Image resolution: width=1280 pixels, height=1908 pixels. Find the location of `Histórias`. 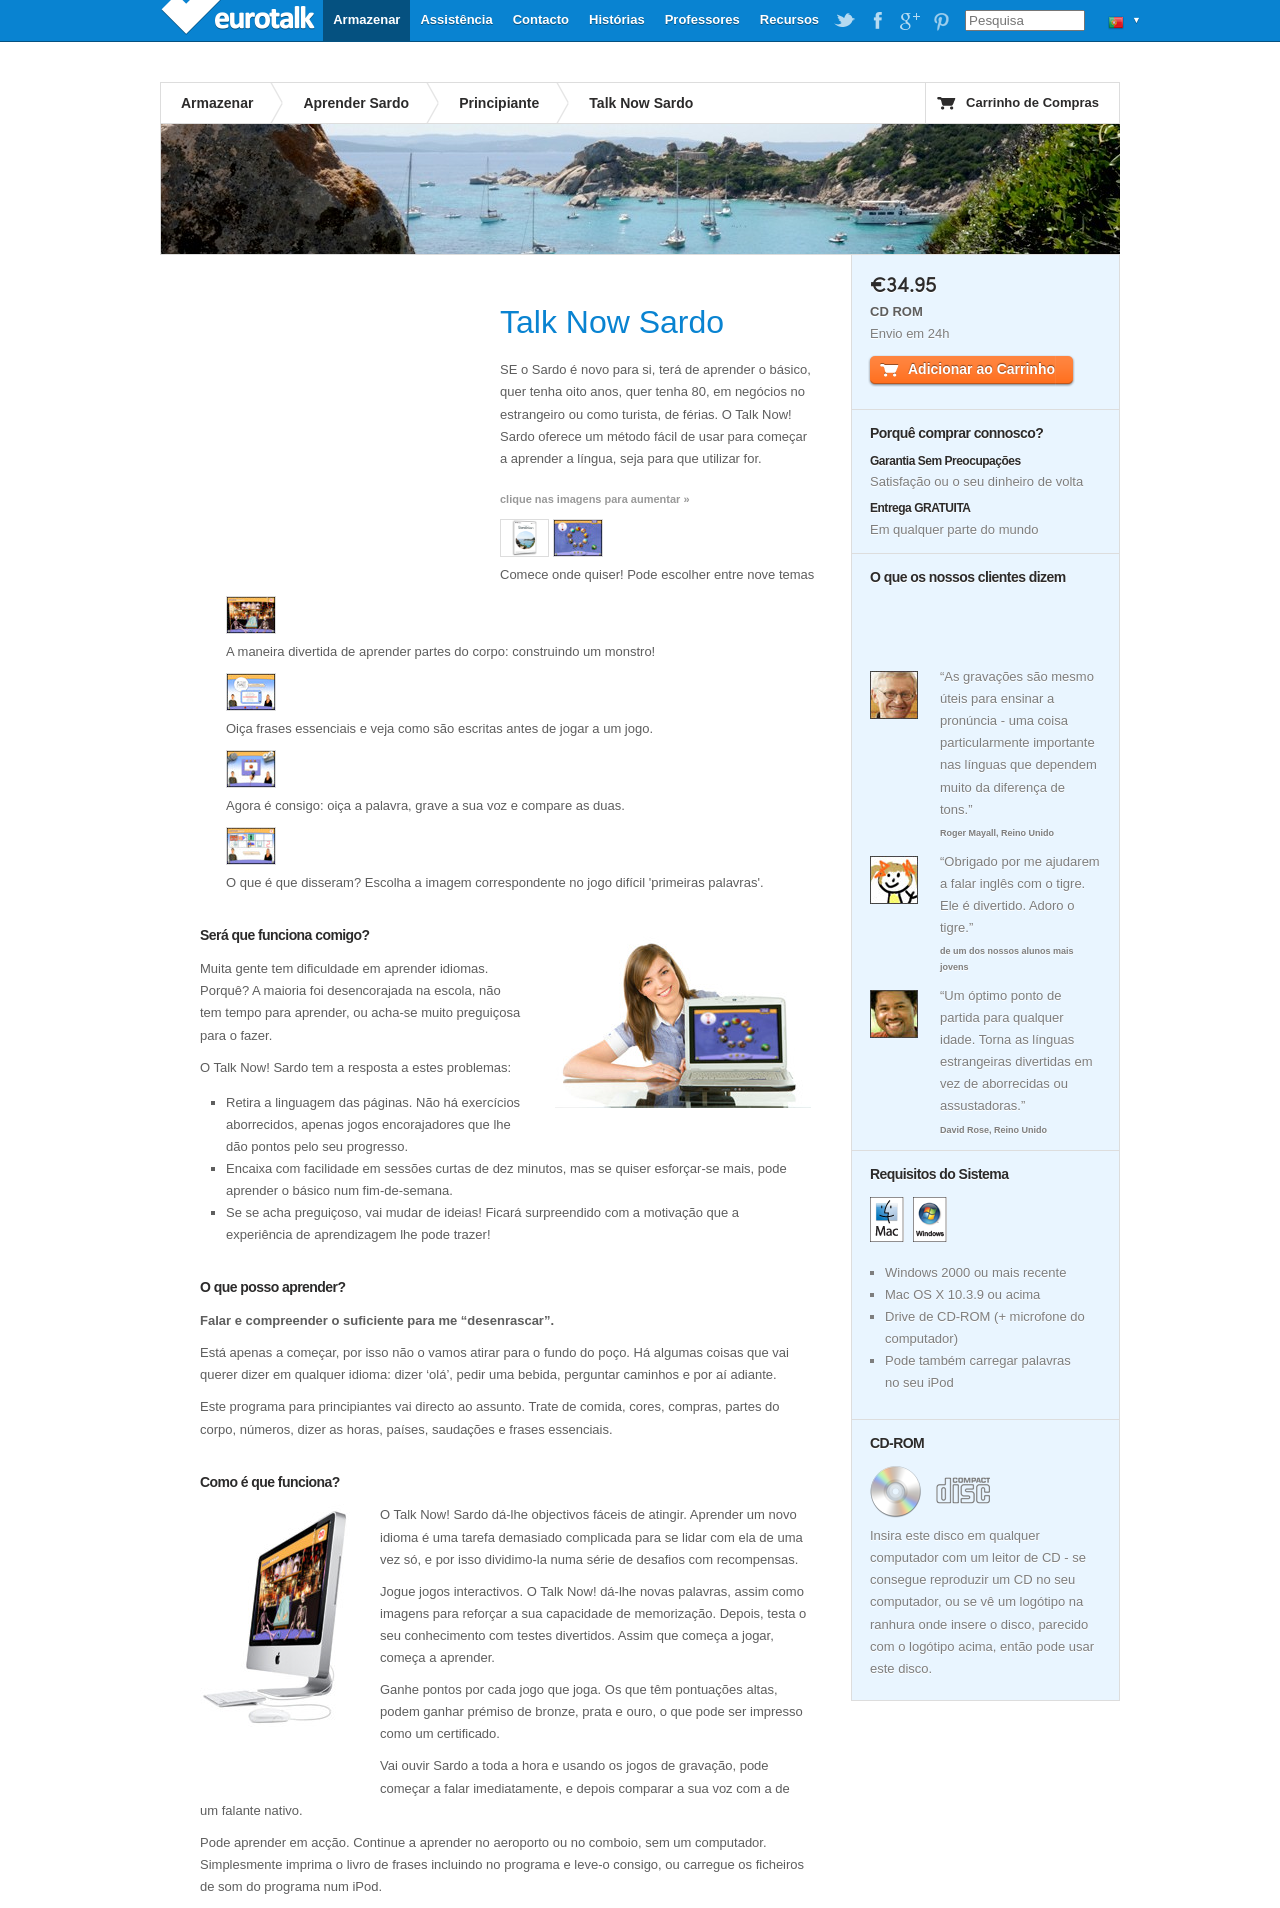

Histórias is located at coordinates (617, 19).